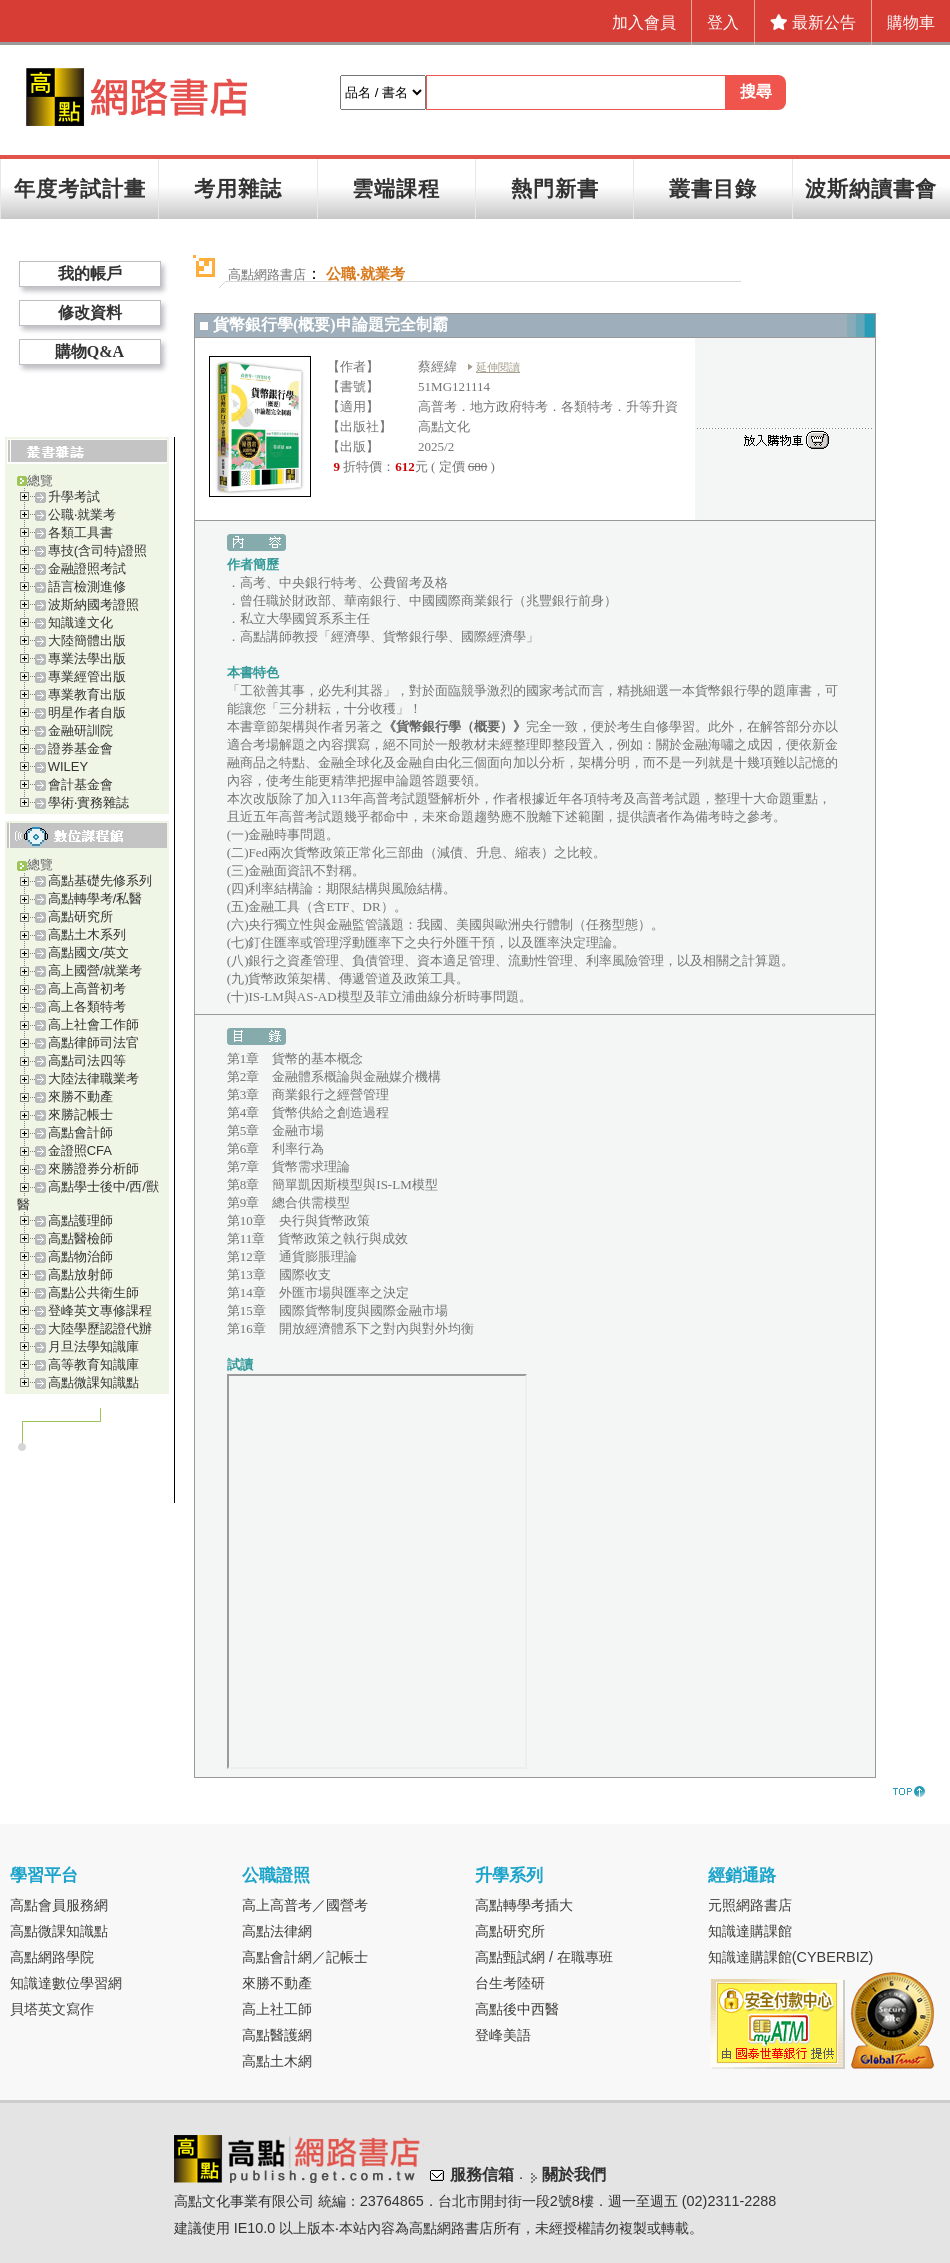  What do you see at coordinates (89, 952) in the screenshot?
I see `高點國文/英文` at bounding box center [89, 952].